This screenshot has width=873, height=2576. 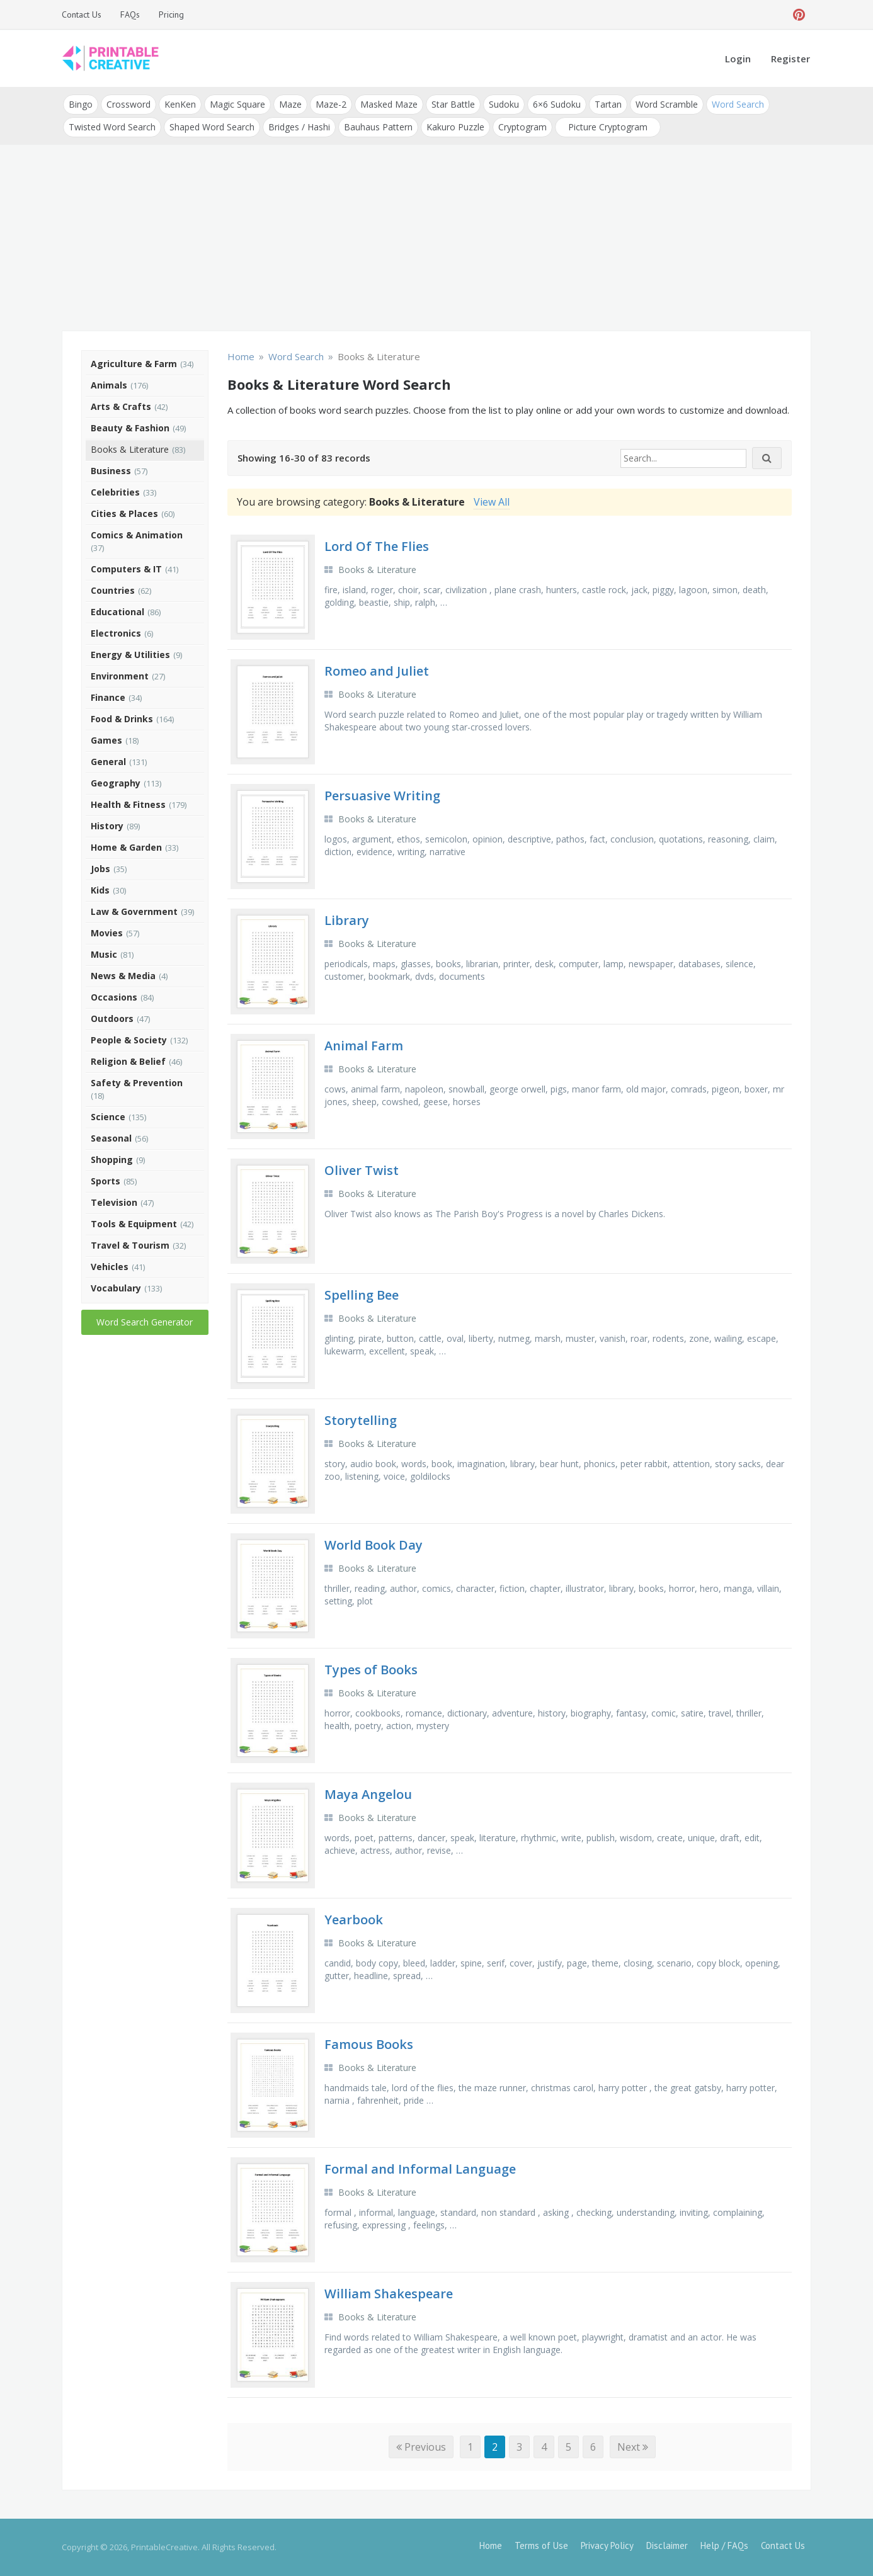 What do you see at coordinates (81, 104) in the screenshot?
I see `Bingo` at bounding box center [81, 104].